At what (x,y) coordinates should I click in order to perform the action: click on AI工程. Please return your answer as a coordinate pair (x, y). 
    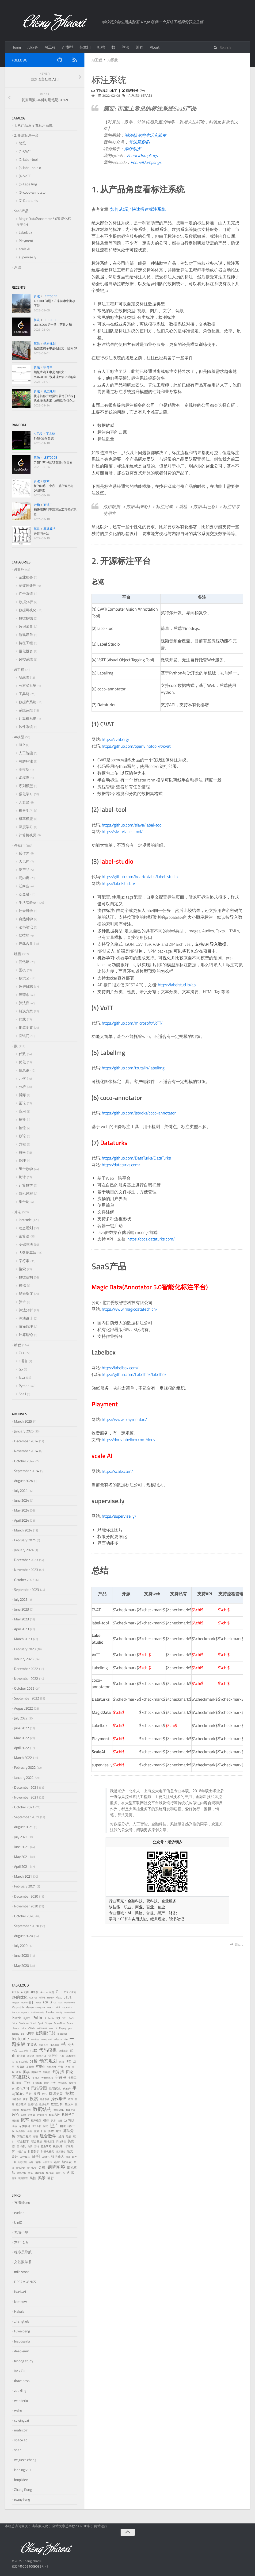
    Looking at the image, I should click on (50, 47).